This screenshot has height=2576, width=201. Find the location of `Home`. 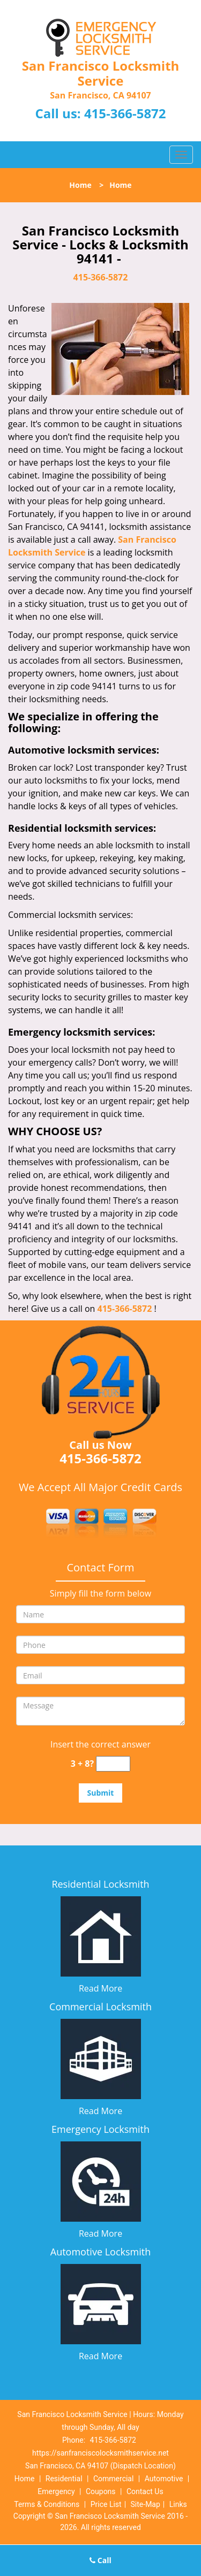

Home is located at coordinates (80, 185).